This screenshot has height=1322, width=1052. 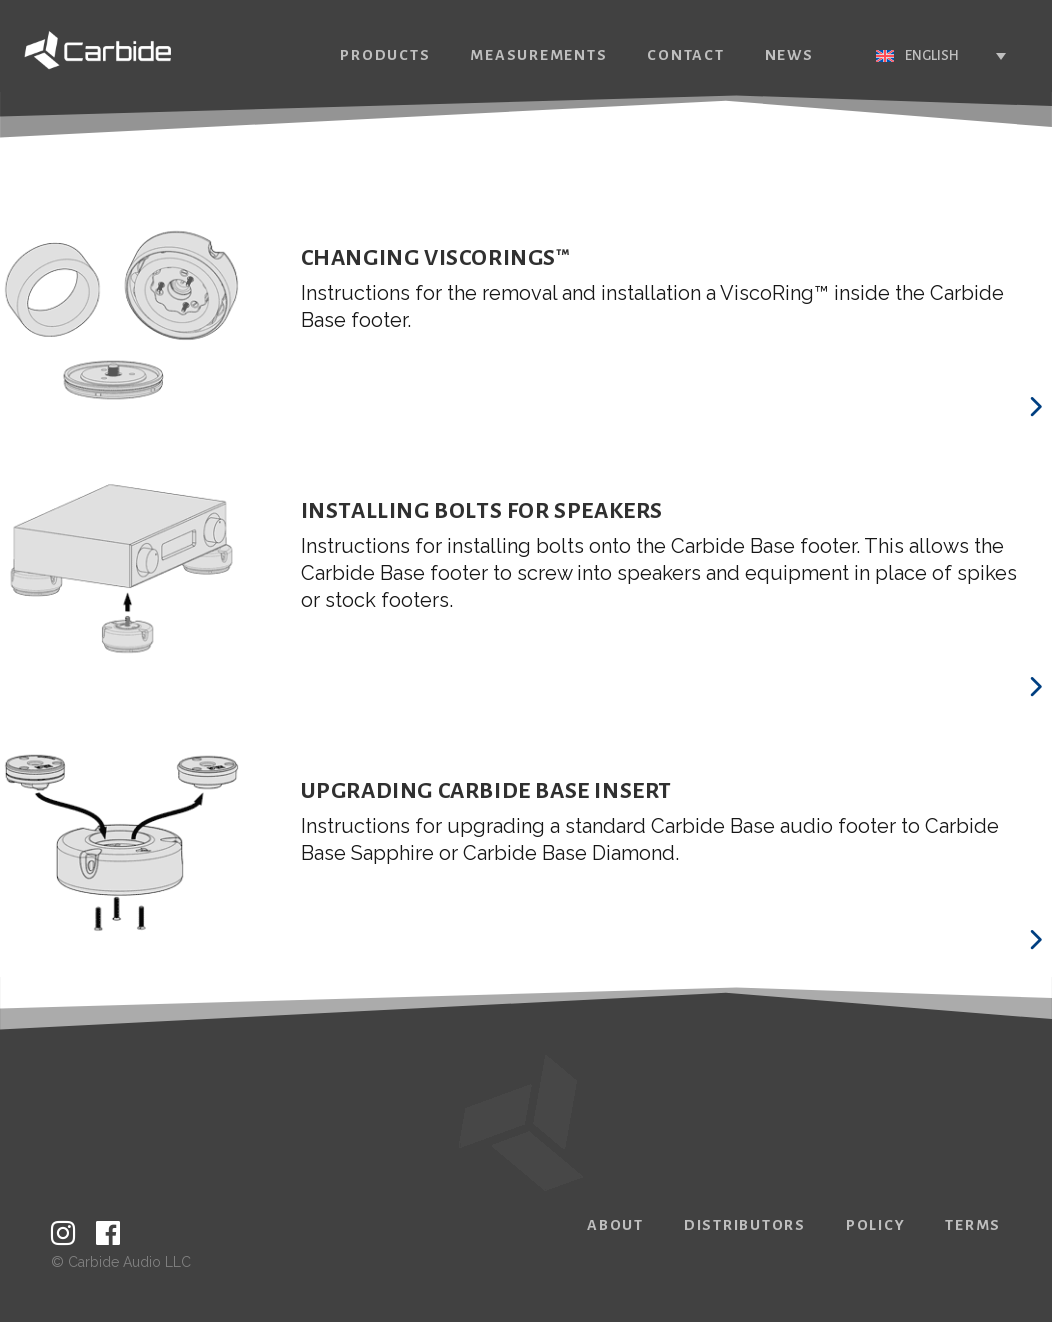 What do you see at coordinates (436, 258) in the screenshot?
I see `Changing ViscoRings™` at bounding box center [436, 258].